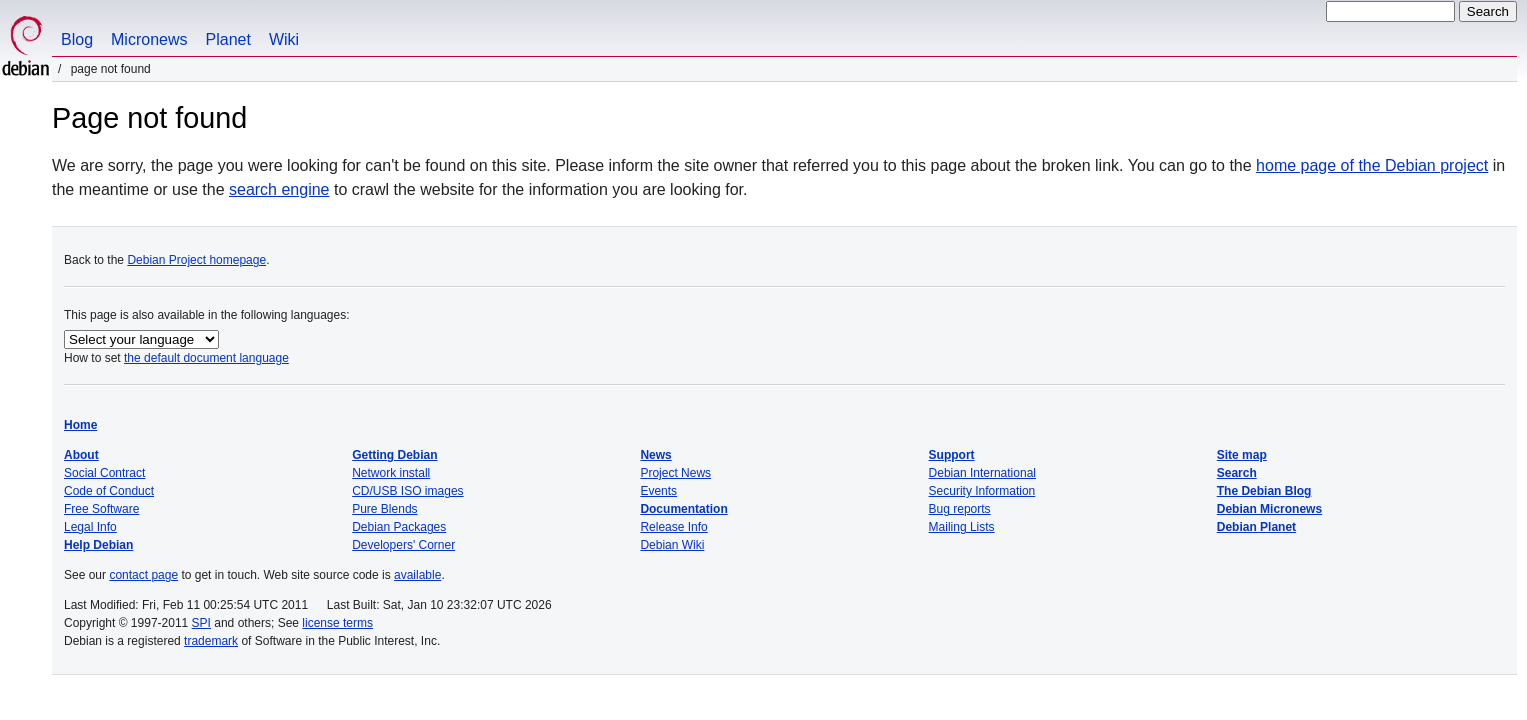 The image size is (1527, 720). Describe the element at coordinates (1242, 455) in the screenshot. I see `Site map` at that location.